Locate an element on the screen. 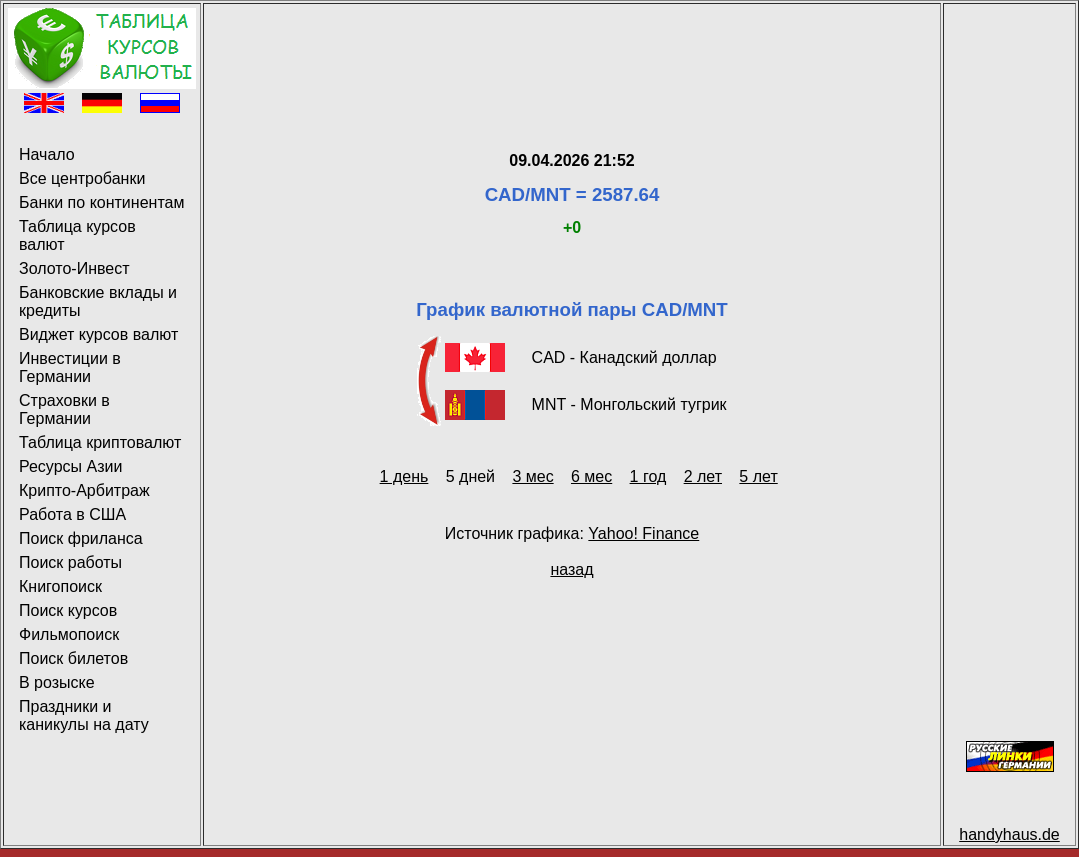 This screenshot has height=857, width=1079. В розыске is located at coordinates (57, 682).